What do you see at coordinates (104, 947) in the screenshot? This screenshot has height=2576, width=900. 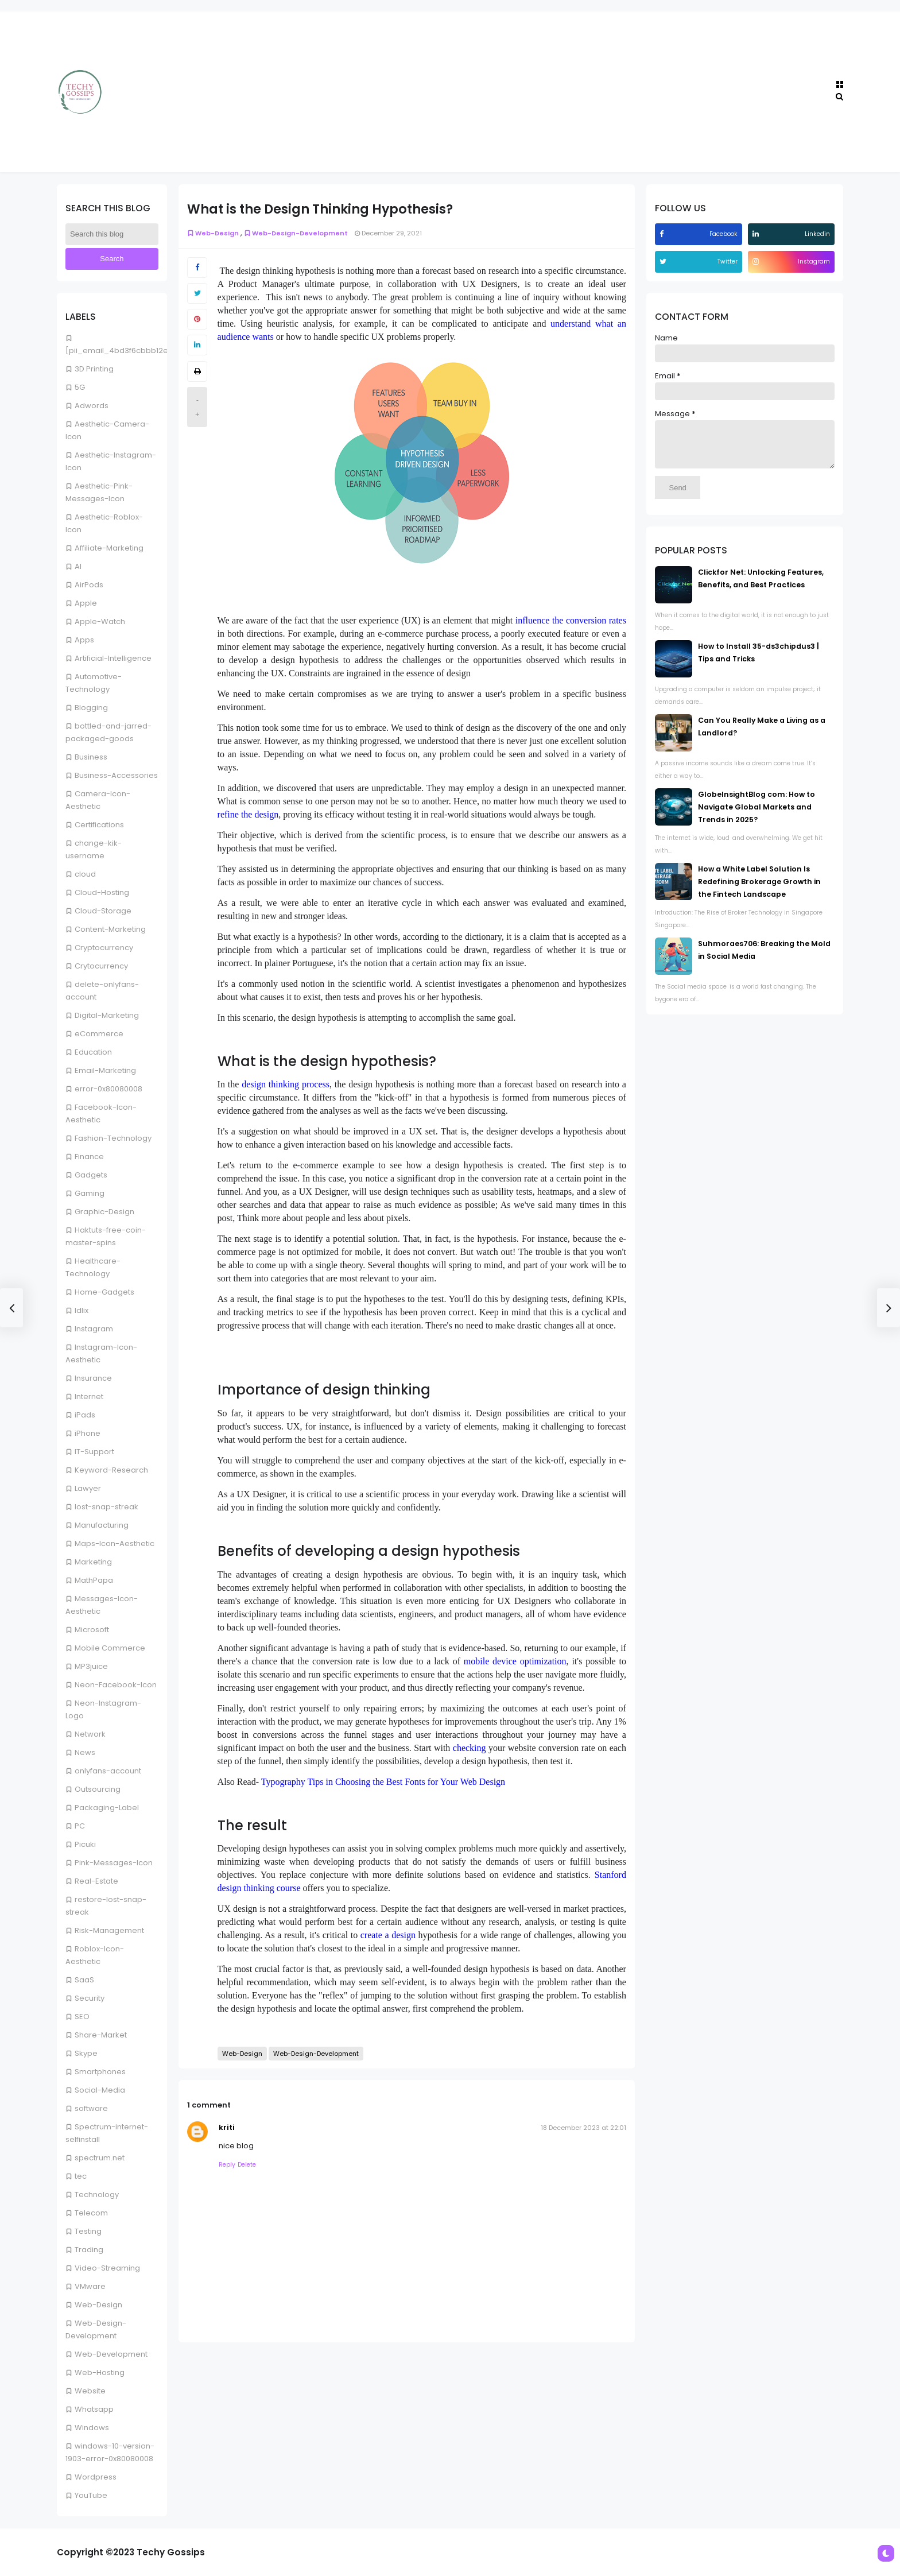 I see `Cryptocurrency` at bounding box center [104, 947].